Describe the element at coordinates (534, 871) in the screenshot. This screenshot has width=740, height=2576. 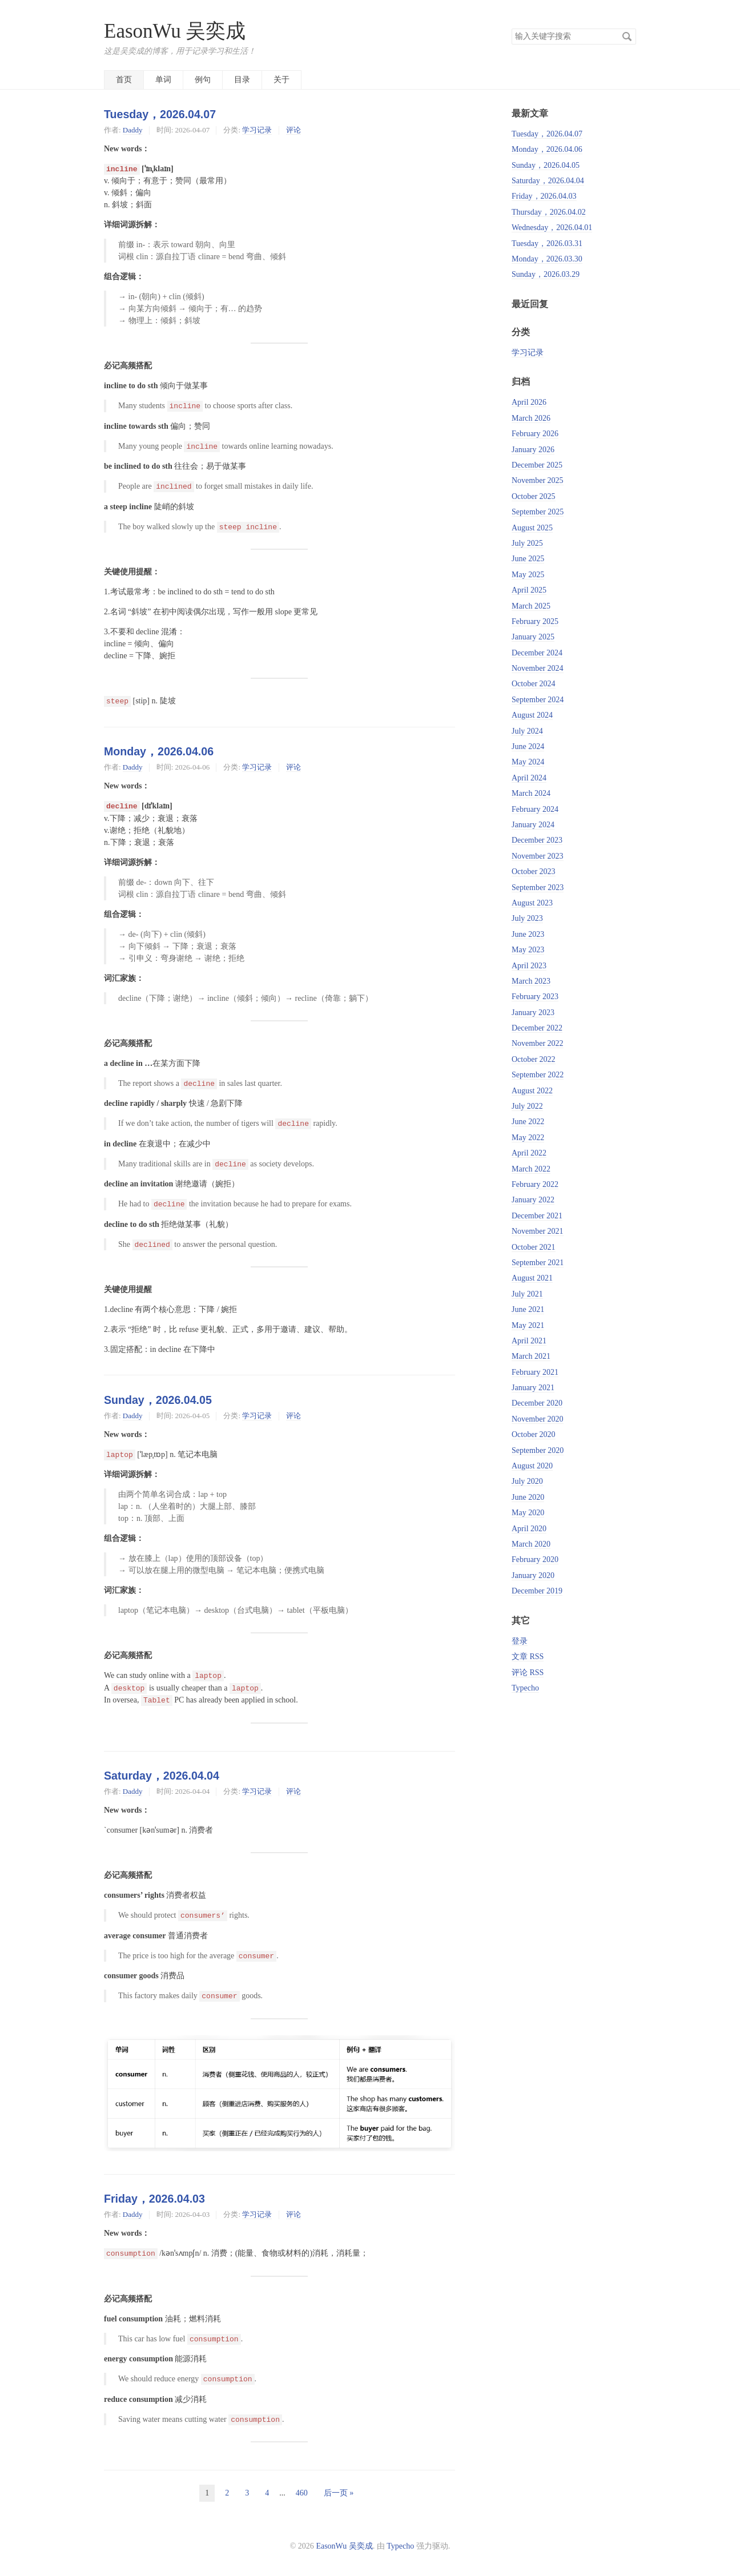
I see `October 2023` at that location.